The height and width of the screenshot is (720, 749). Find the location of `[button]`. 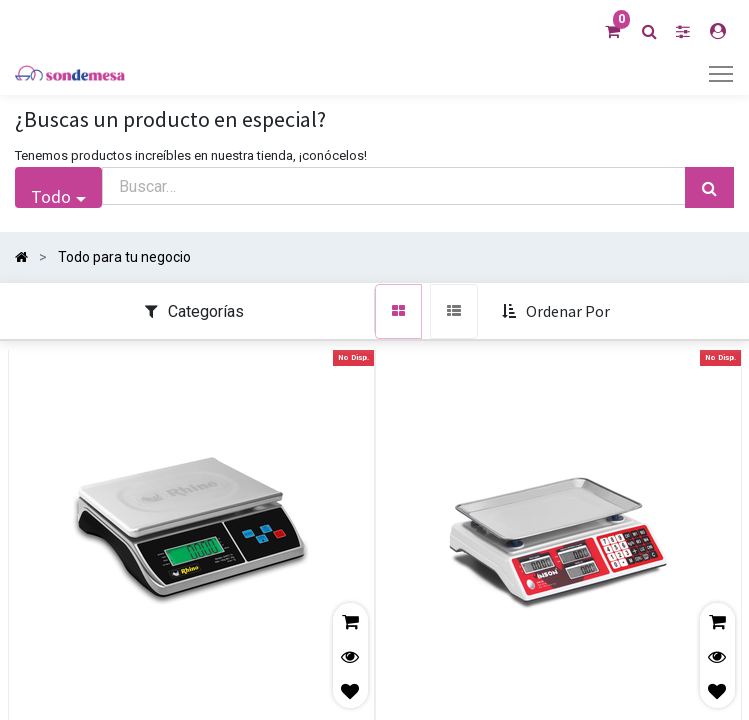

[button] is located at coordinates (558, 312).